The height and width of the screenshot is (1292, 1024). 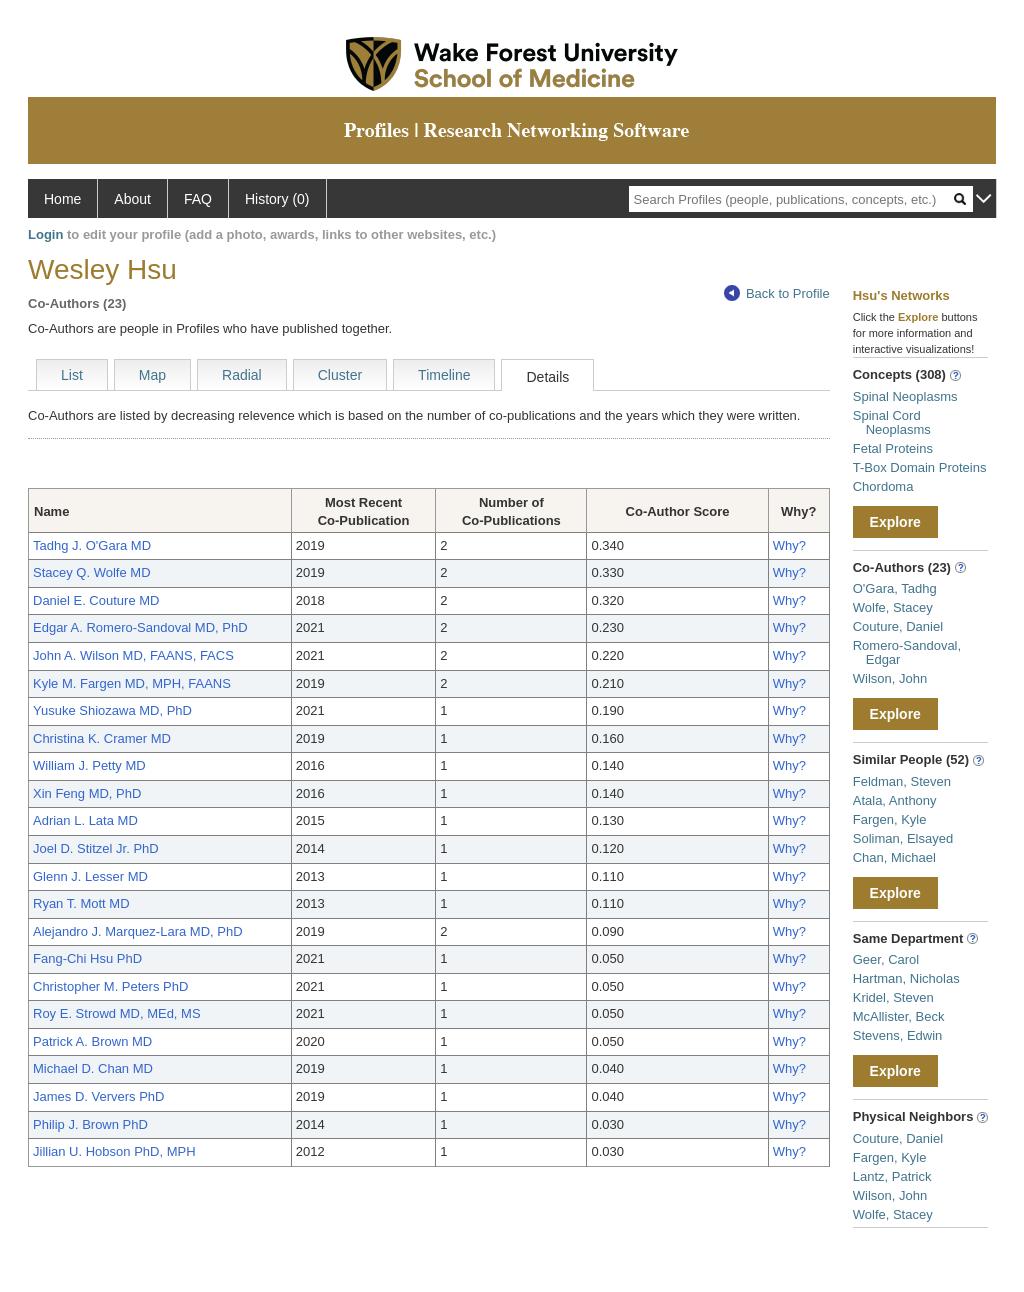 I want to click on Feldman, Steven, so click(x=902, y=781).